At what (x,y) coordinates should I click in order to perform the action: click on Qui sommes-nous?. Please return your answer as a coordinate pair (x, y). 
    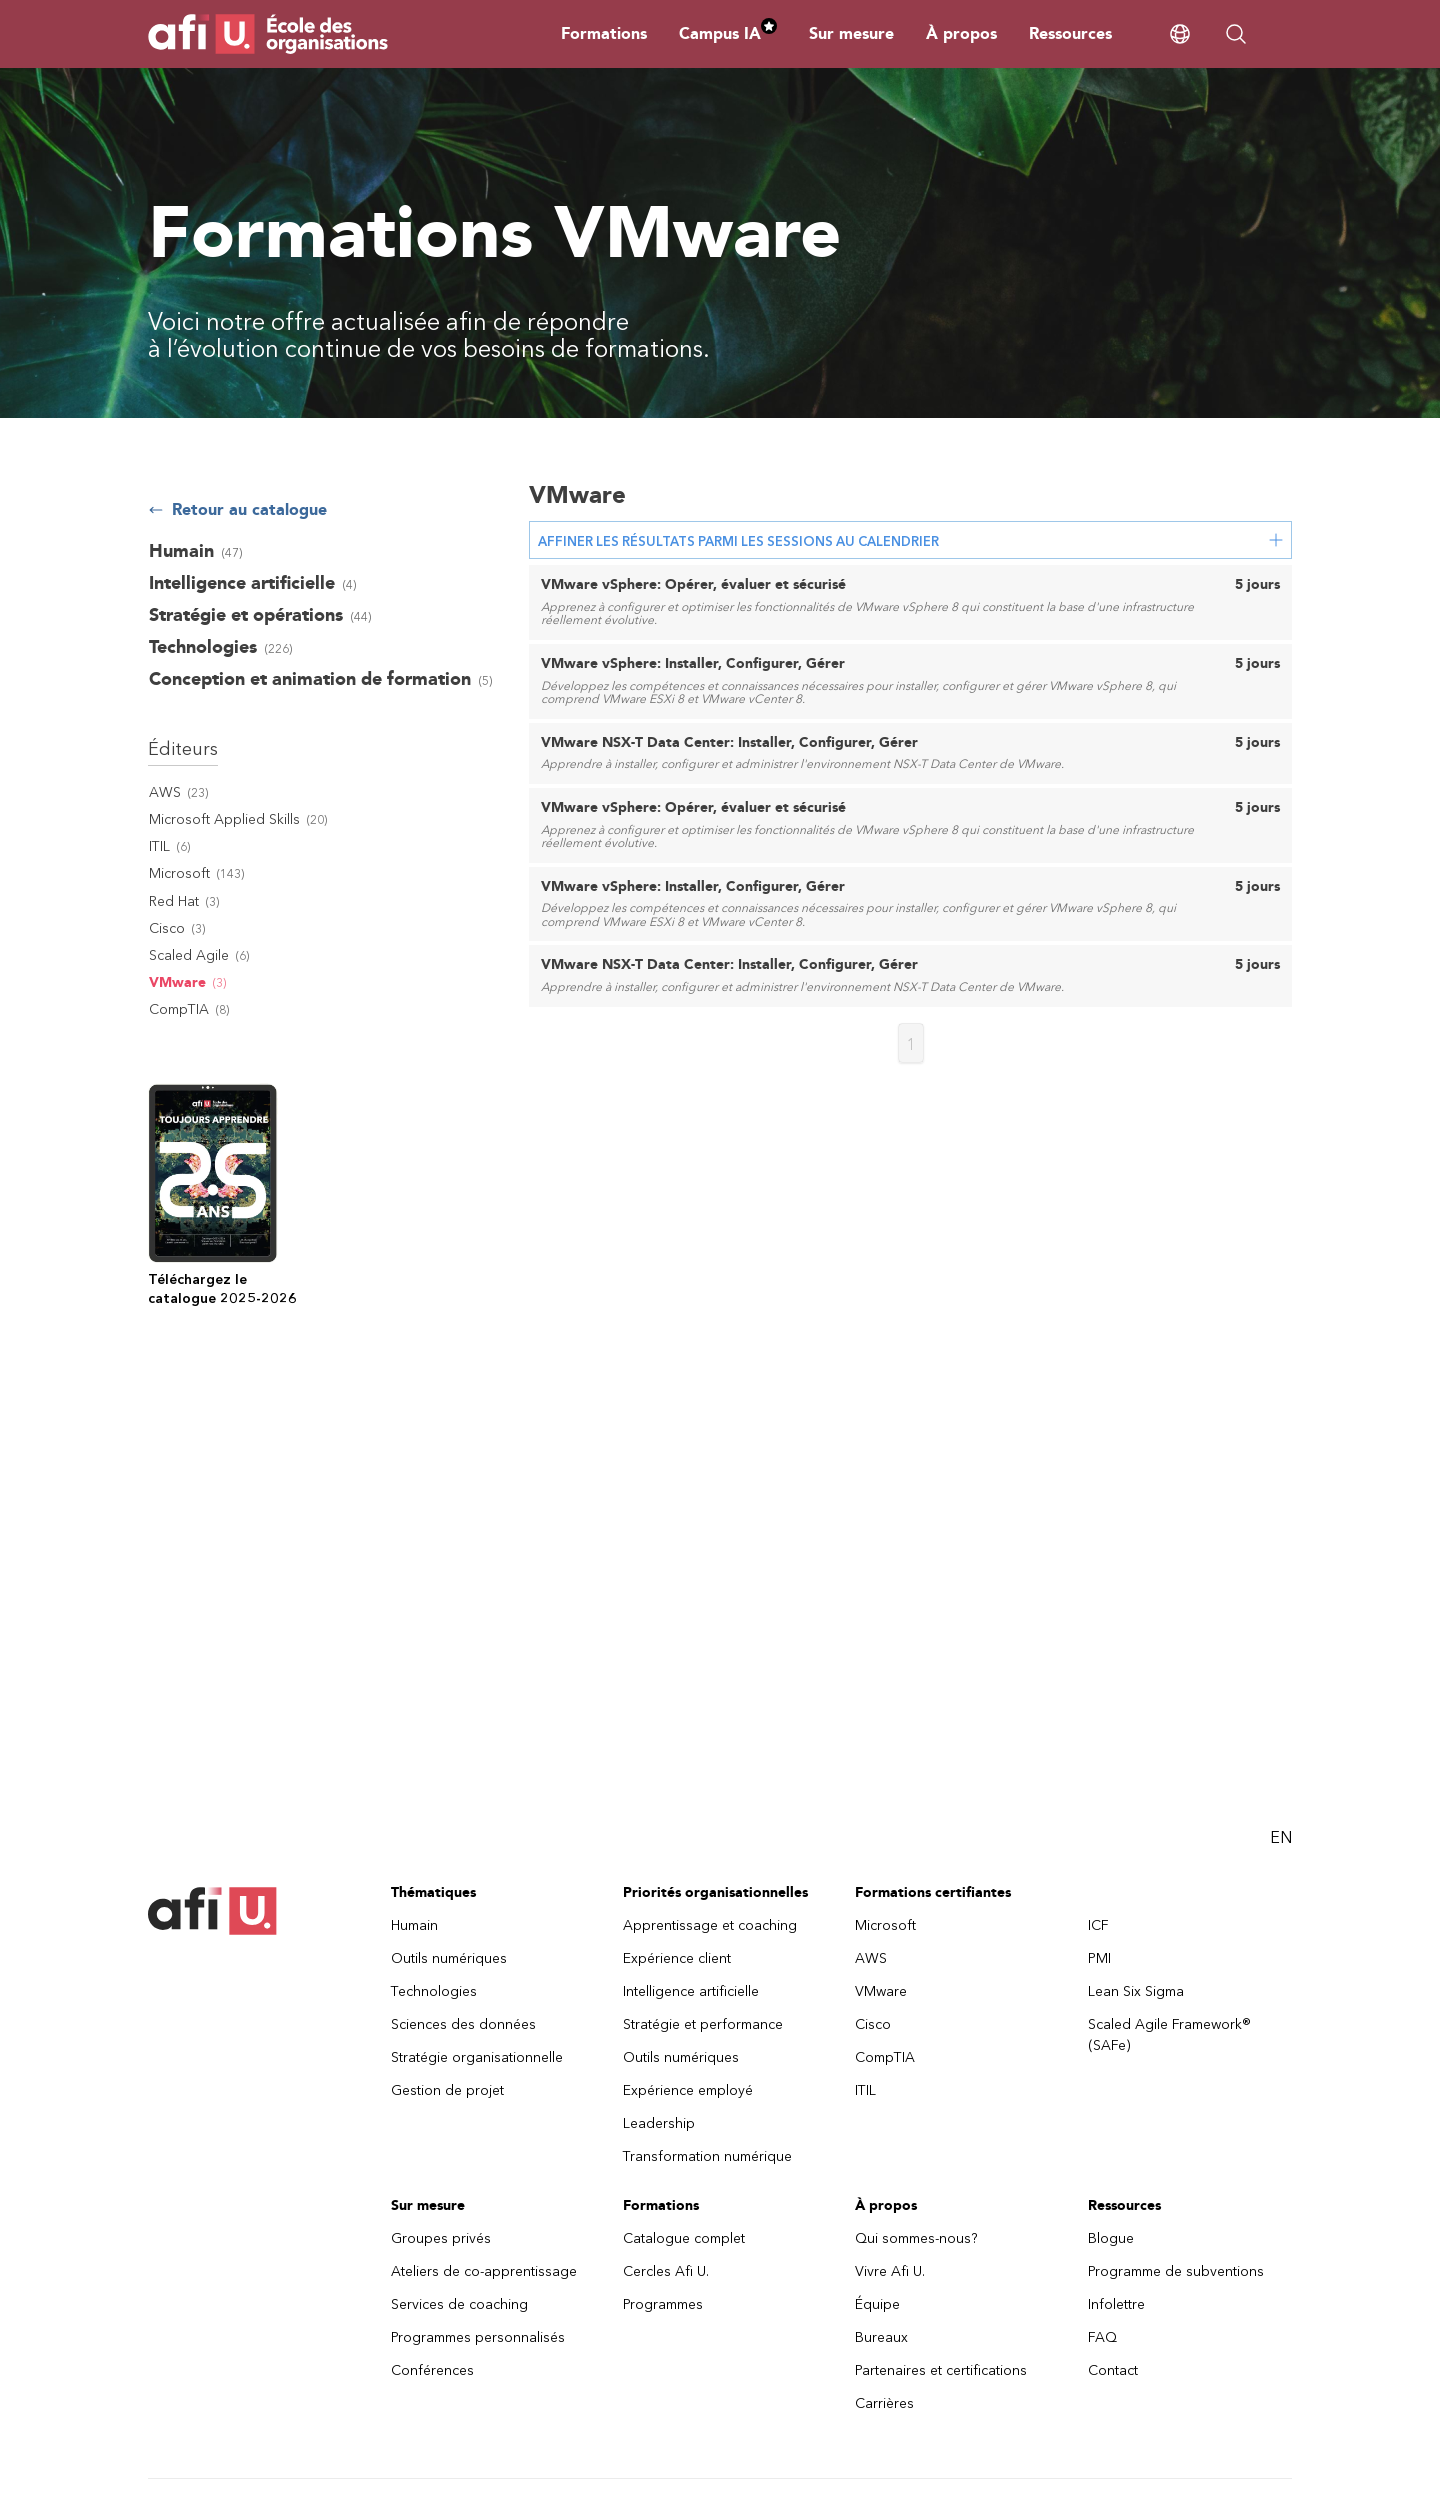
    Looking at the image, I should click on (916, 2238).